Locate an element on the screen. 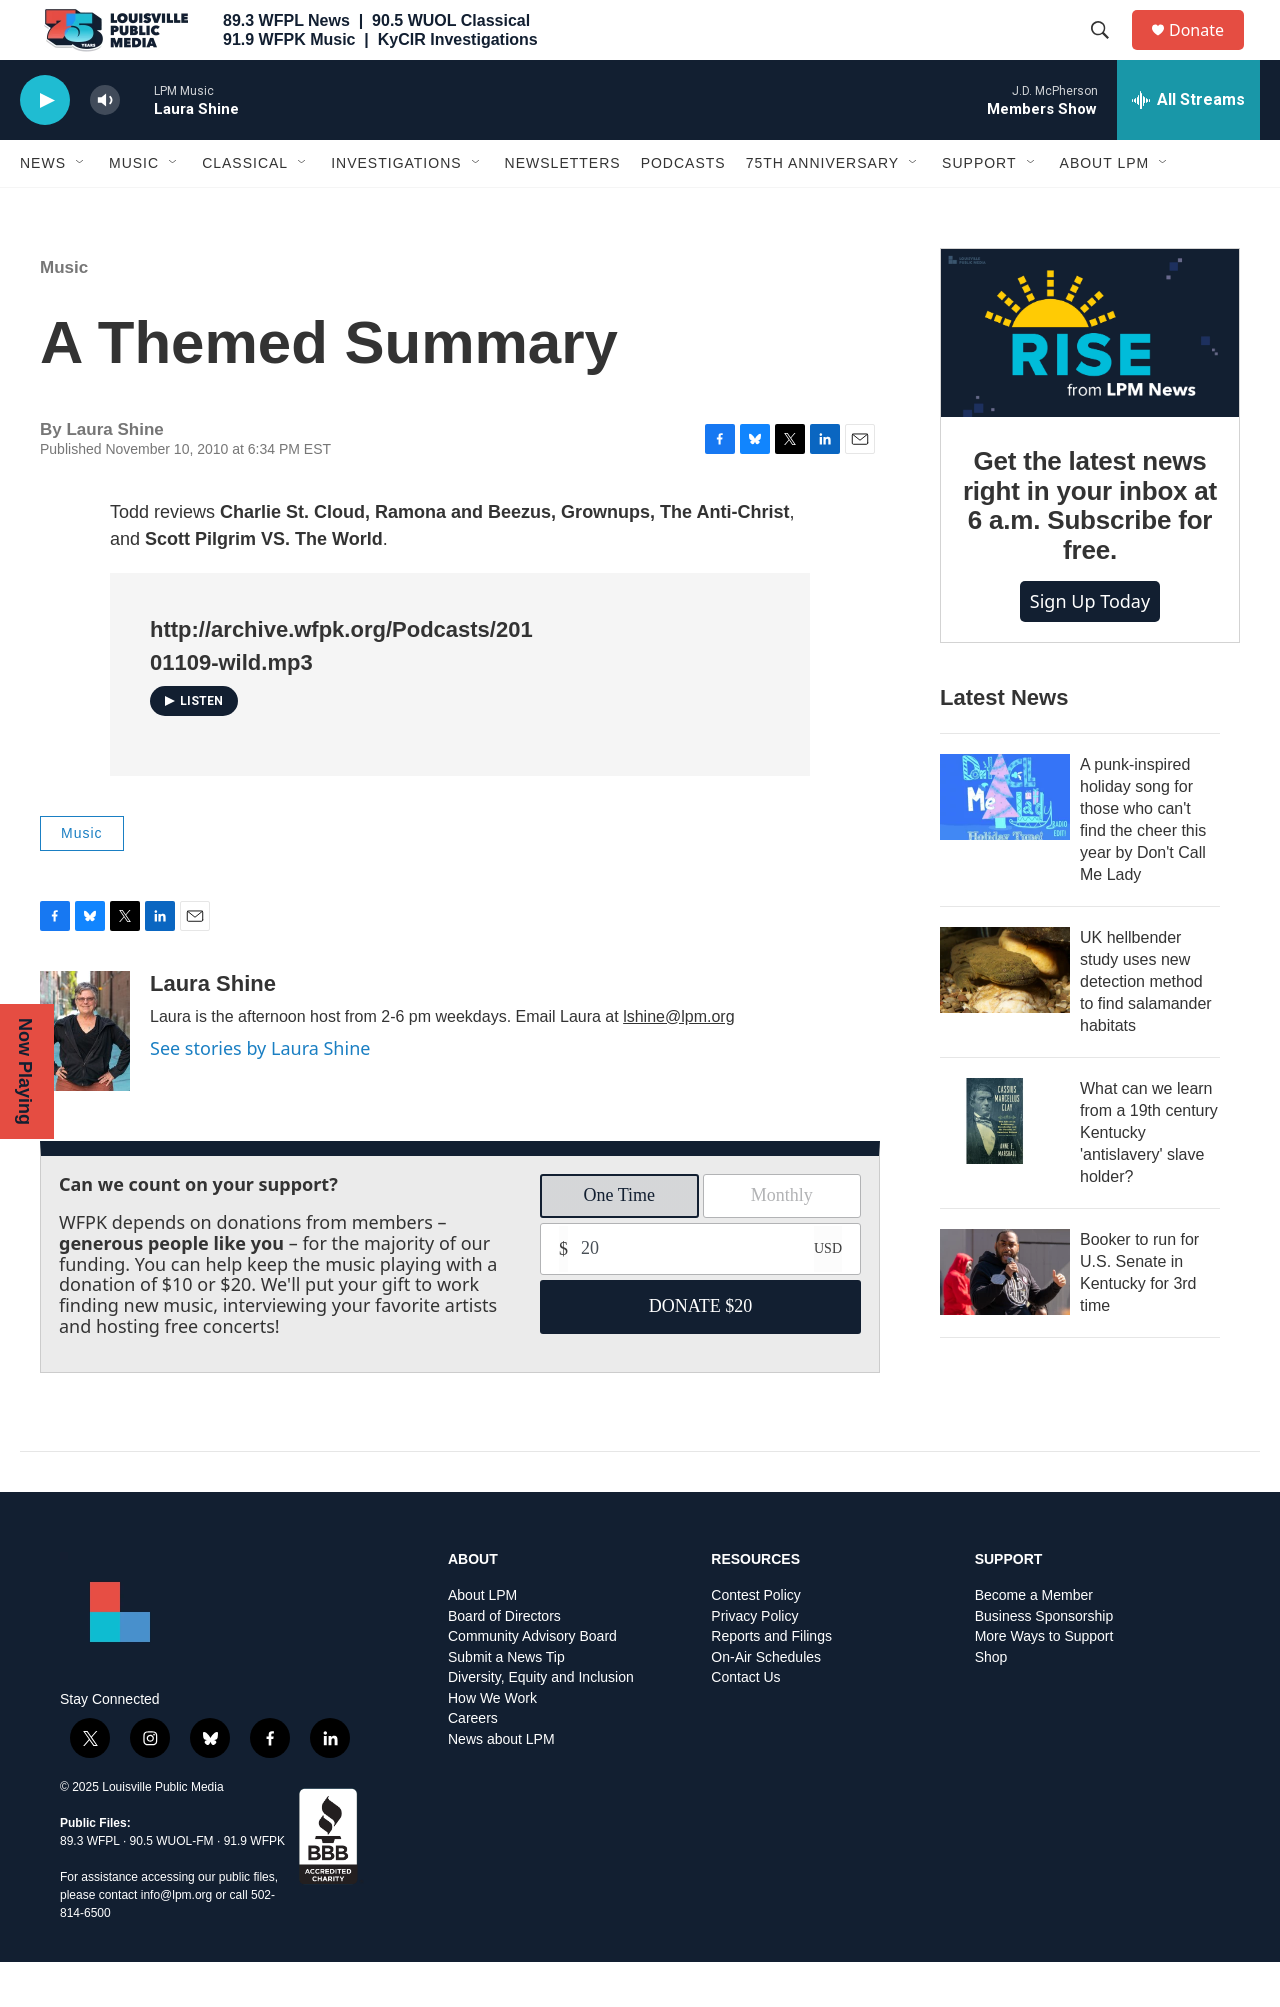 The image size is (1280, 2007). [header-search-icon] is located at coordinates (1109, 53).